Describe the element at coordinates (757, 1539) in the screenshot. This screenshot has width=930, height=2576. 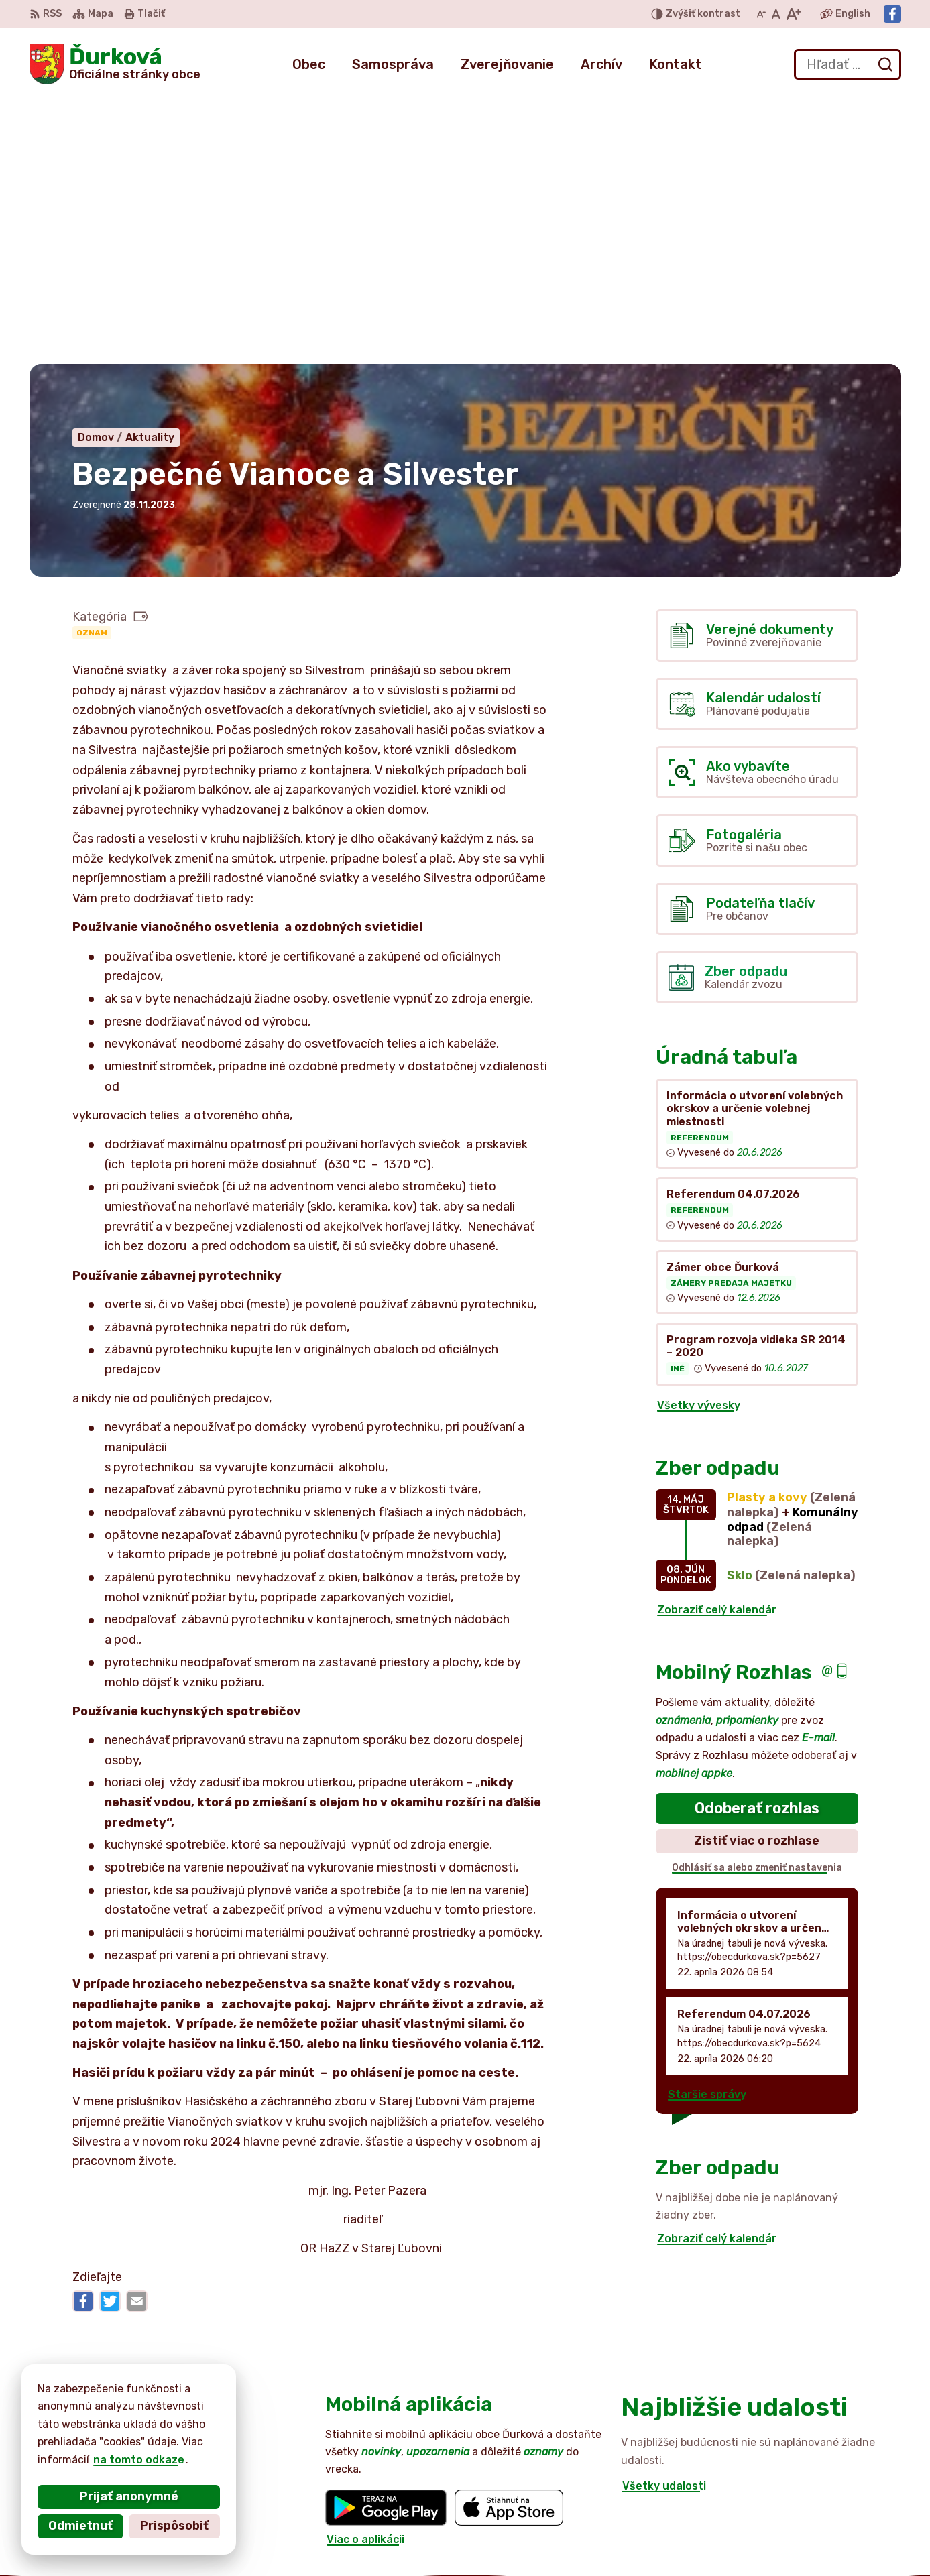
I see `Odoberať rozhlas` at that location.